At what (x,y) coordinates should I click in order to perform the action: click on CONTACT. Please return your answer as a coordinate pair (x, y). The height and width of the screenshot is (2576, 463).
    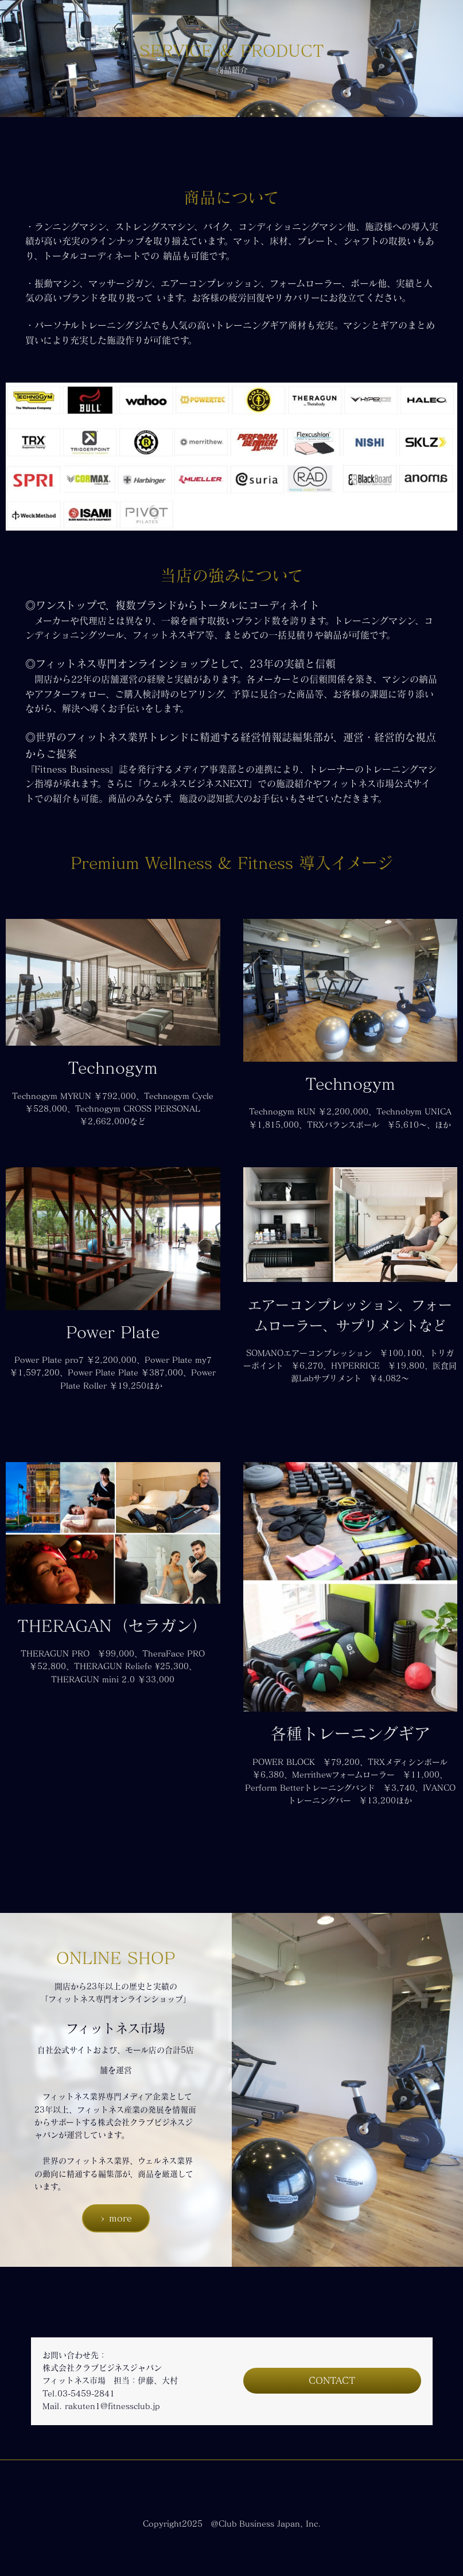
    Looking at the image, I should click on (332, 2380).